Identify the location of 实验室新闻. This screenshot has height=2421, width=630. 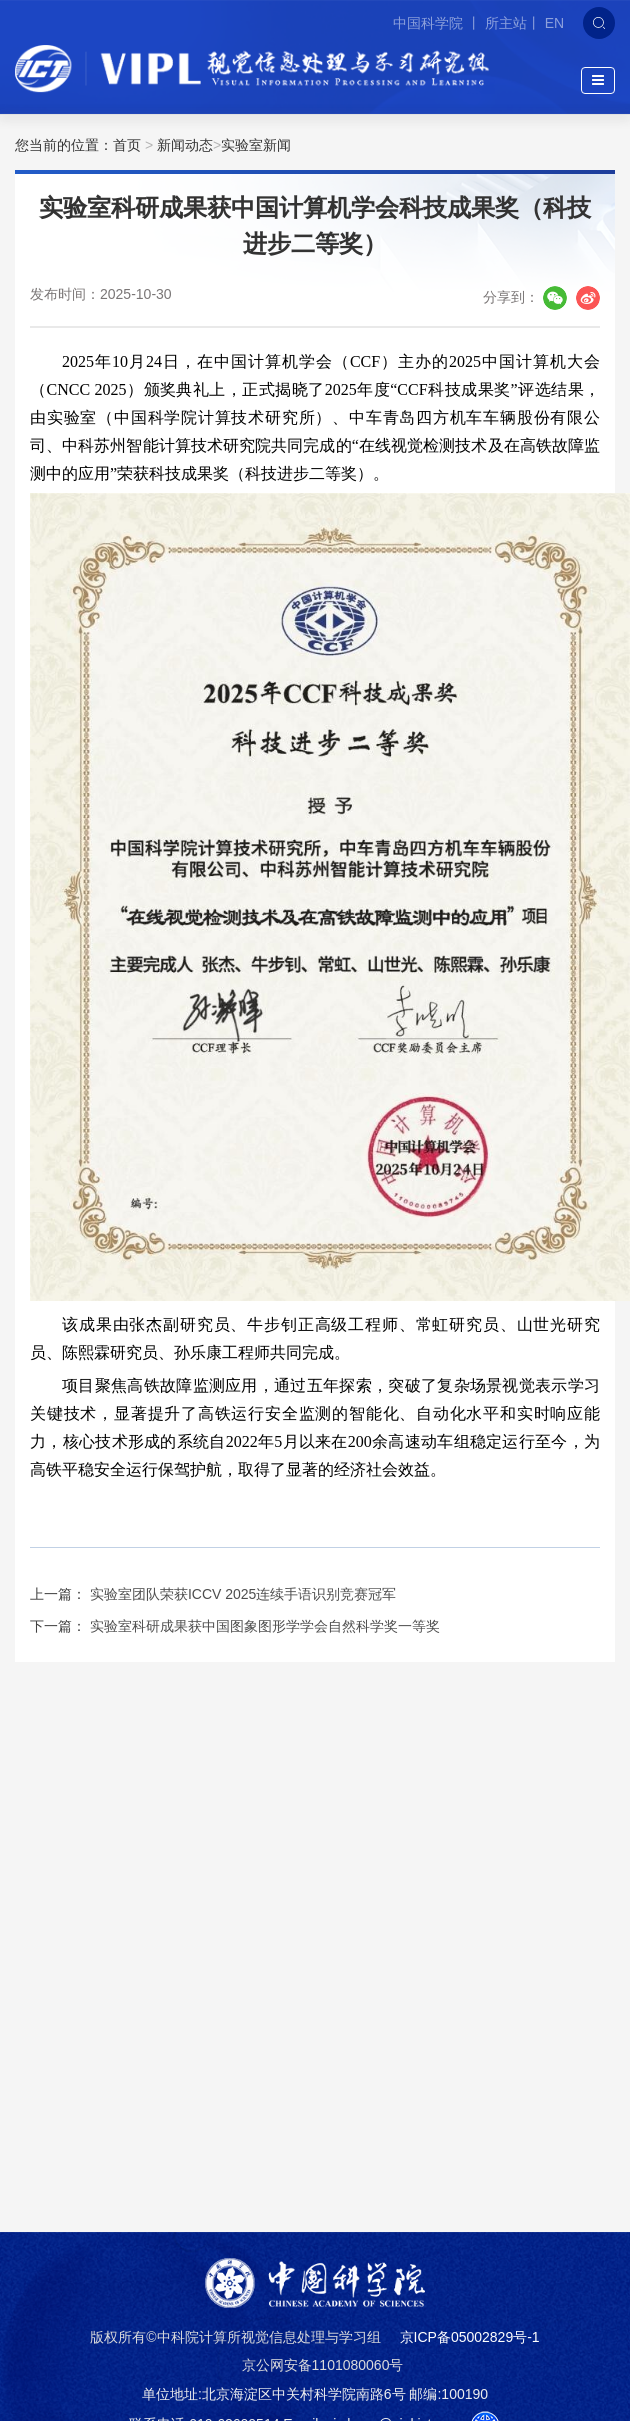
(256, 145).